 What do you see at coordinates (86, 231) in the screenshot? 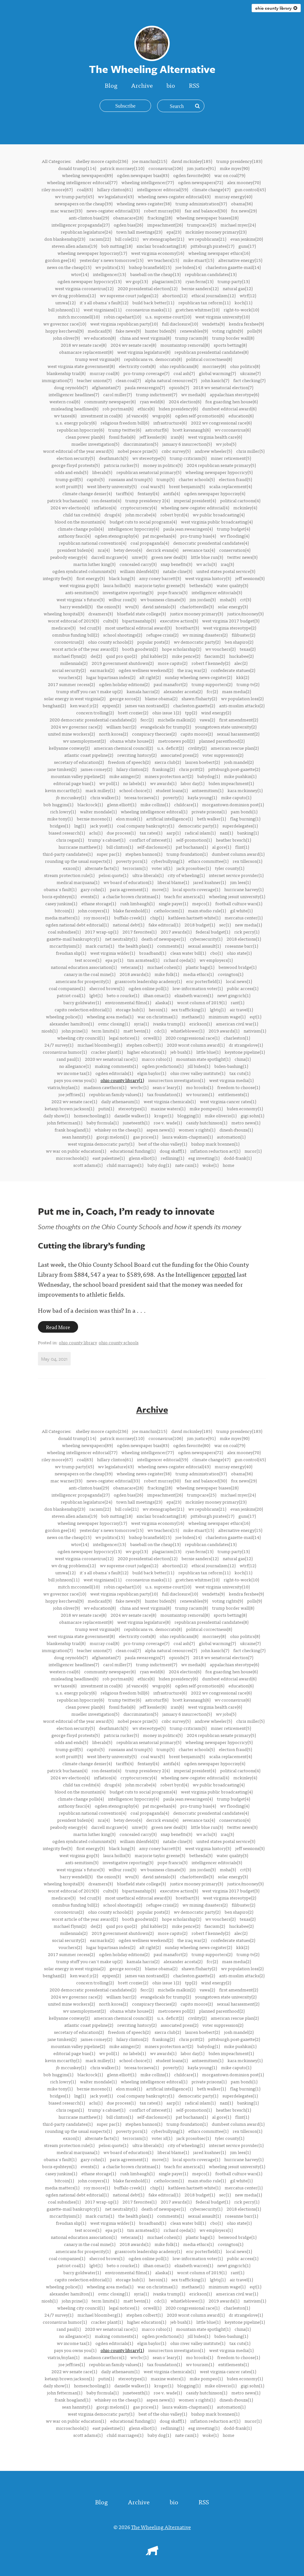
I see `republican legislature(24)` at bounding box center [86, 231].